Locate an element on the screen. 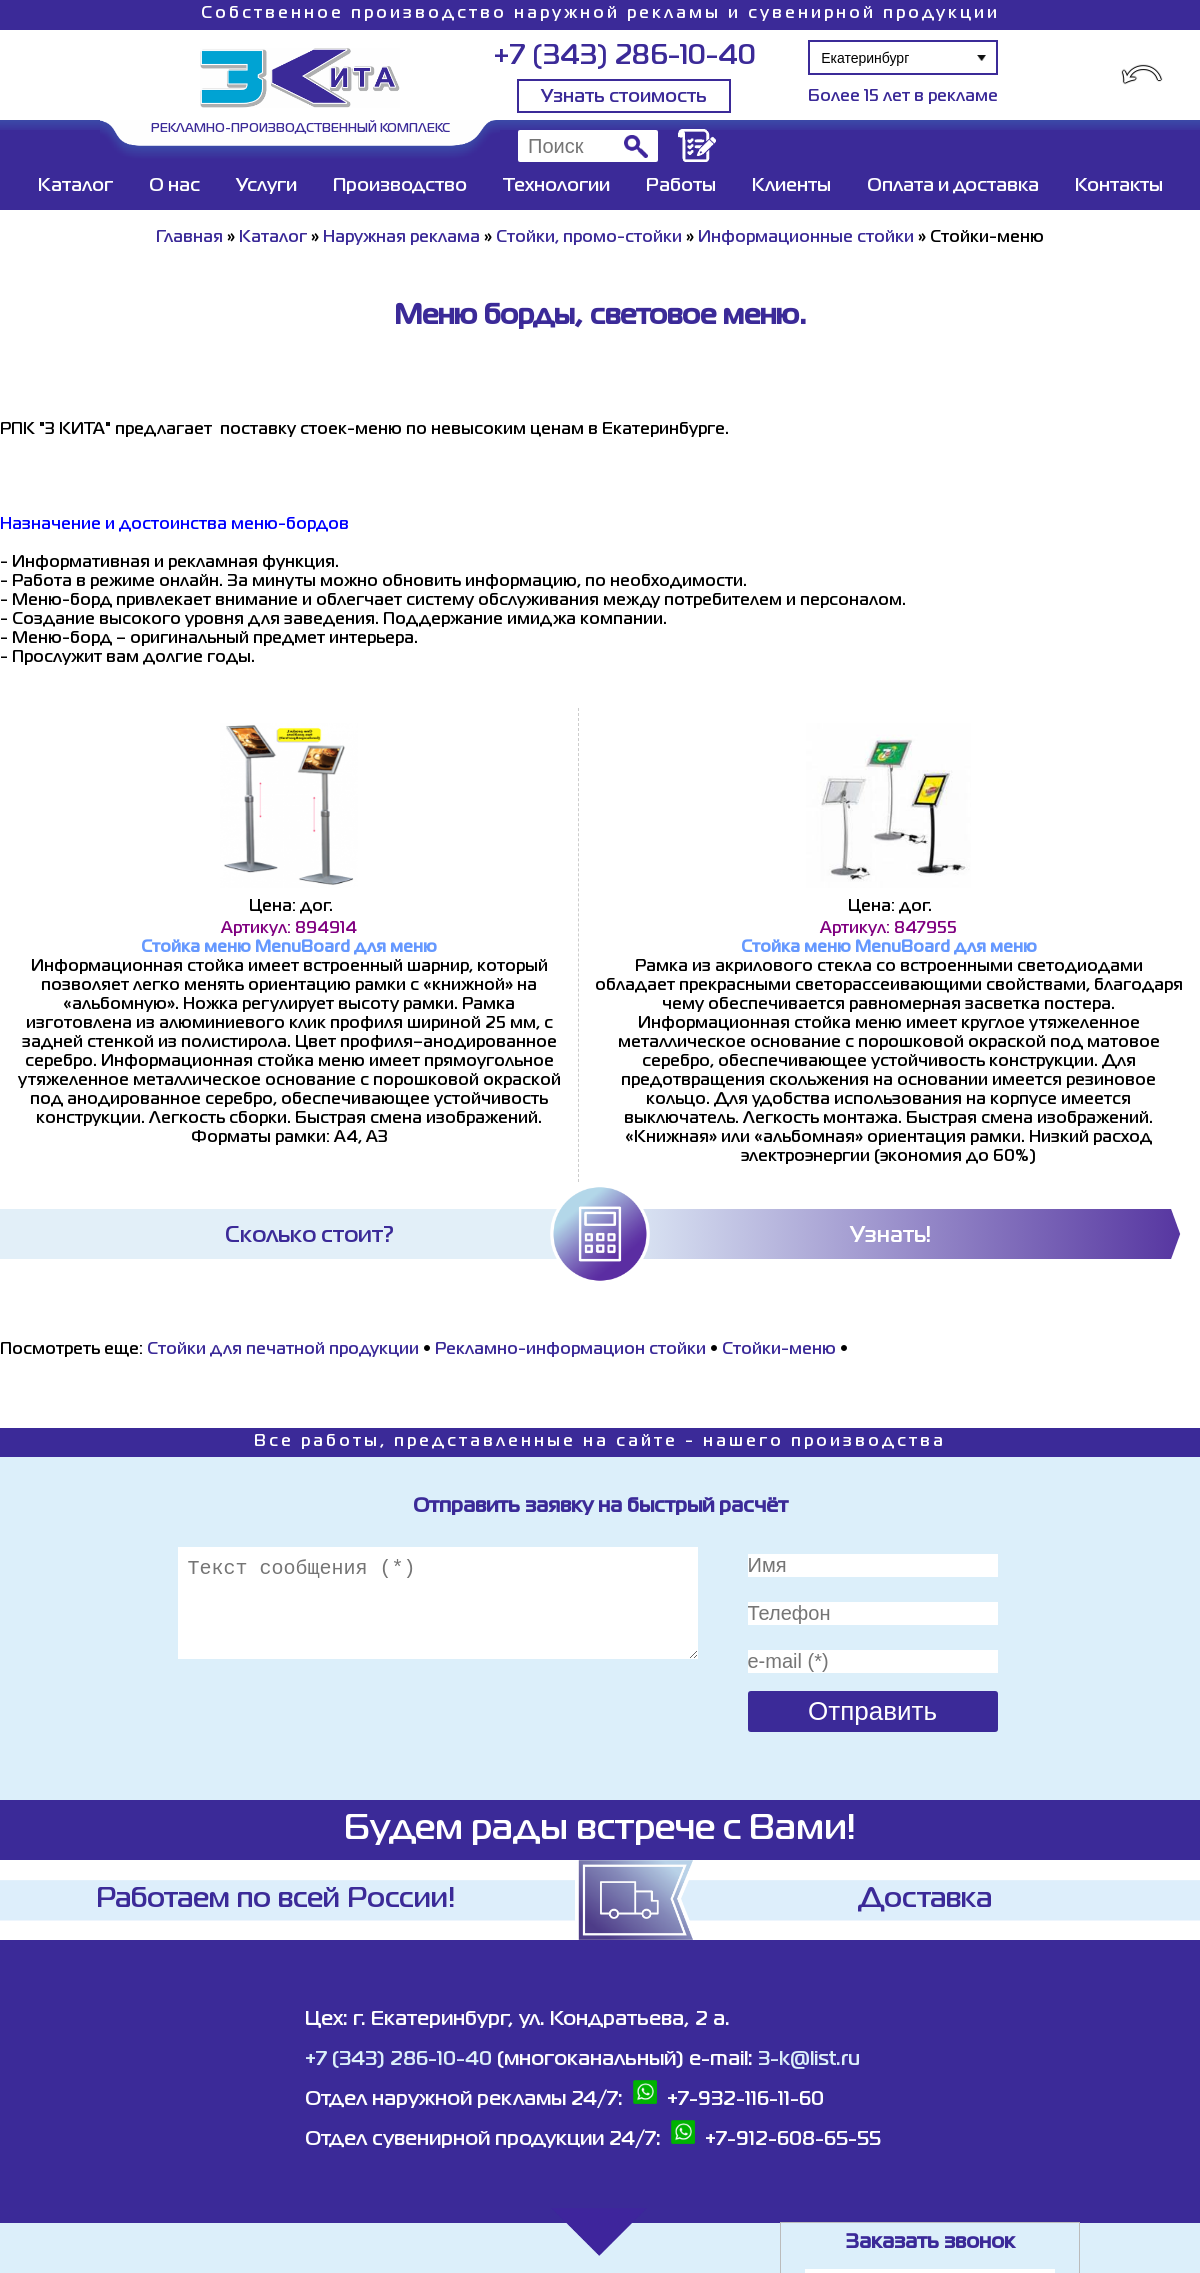 The width and height of the screenshot is (1200, 2273). Наружная реклама is located at coordinates (401, 238).